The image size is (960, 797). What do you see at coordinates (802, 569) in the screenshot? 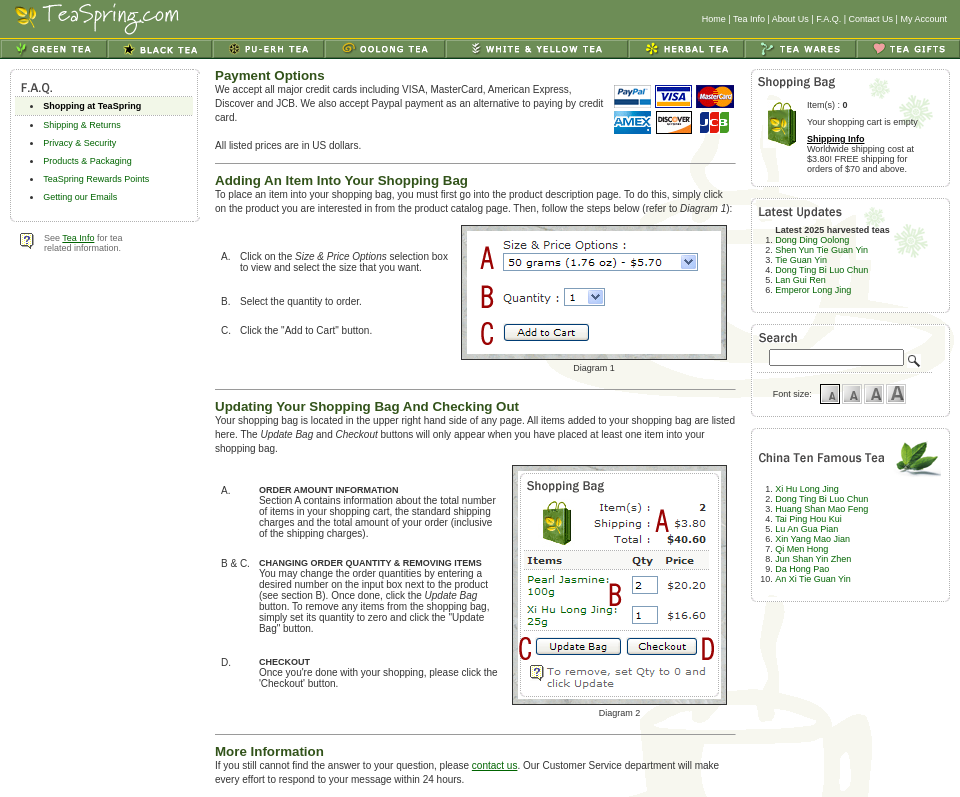
I see `Da Hong Pao` at bounding box center [802, 569].